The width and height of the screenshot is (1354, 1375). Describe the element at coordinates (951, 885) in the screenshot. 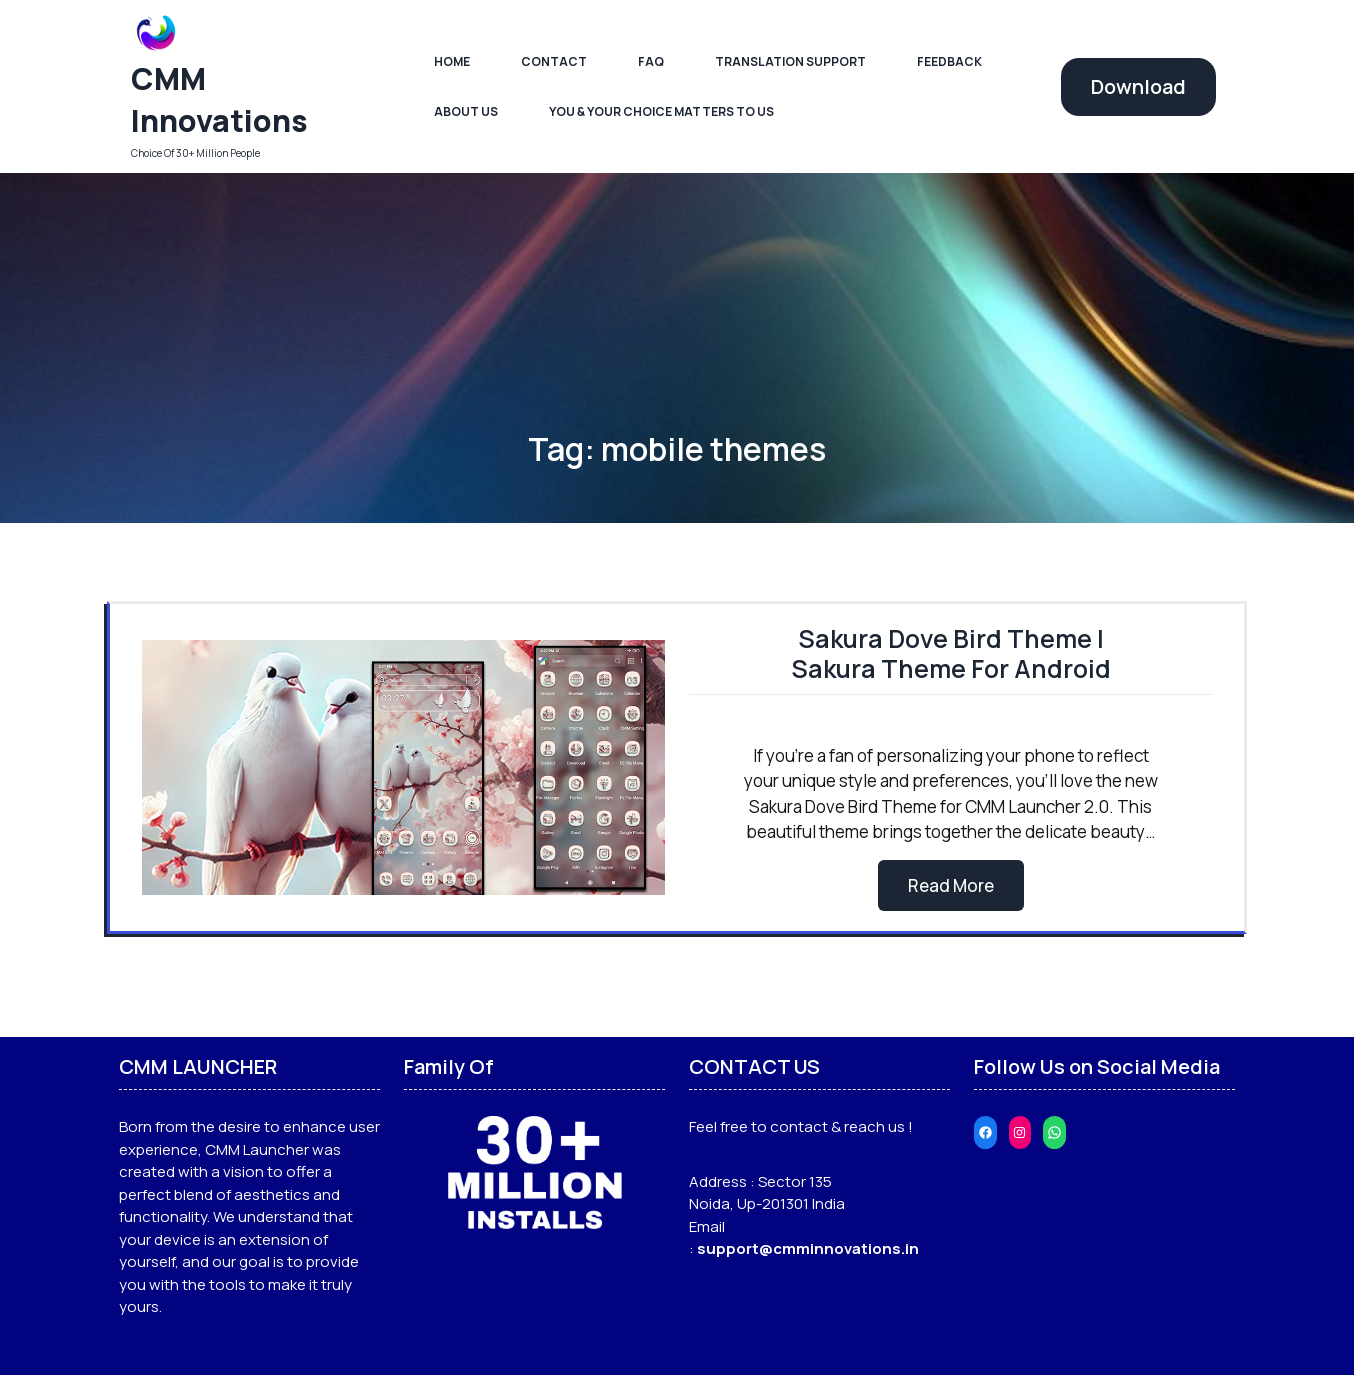

I see `Read More` at that location.